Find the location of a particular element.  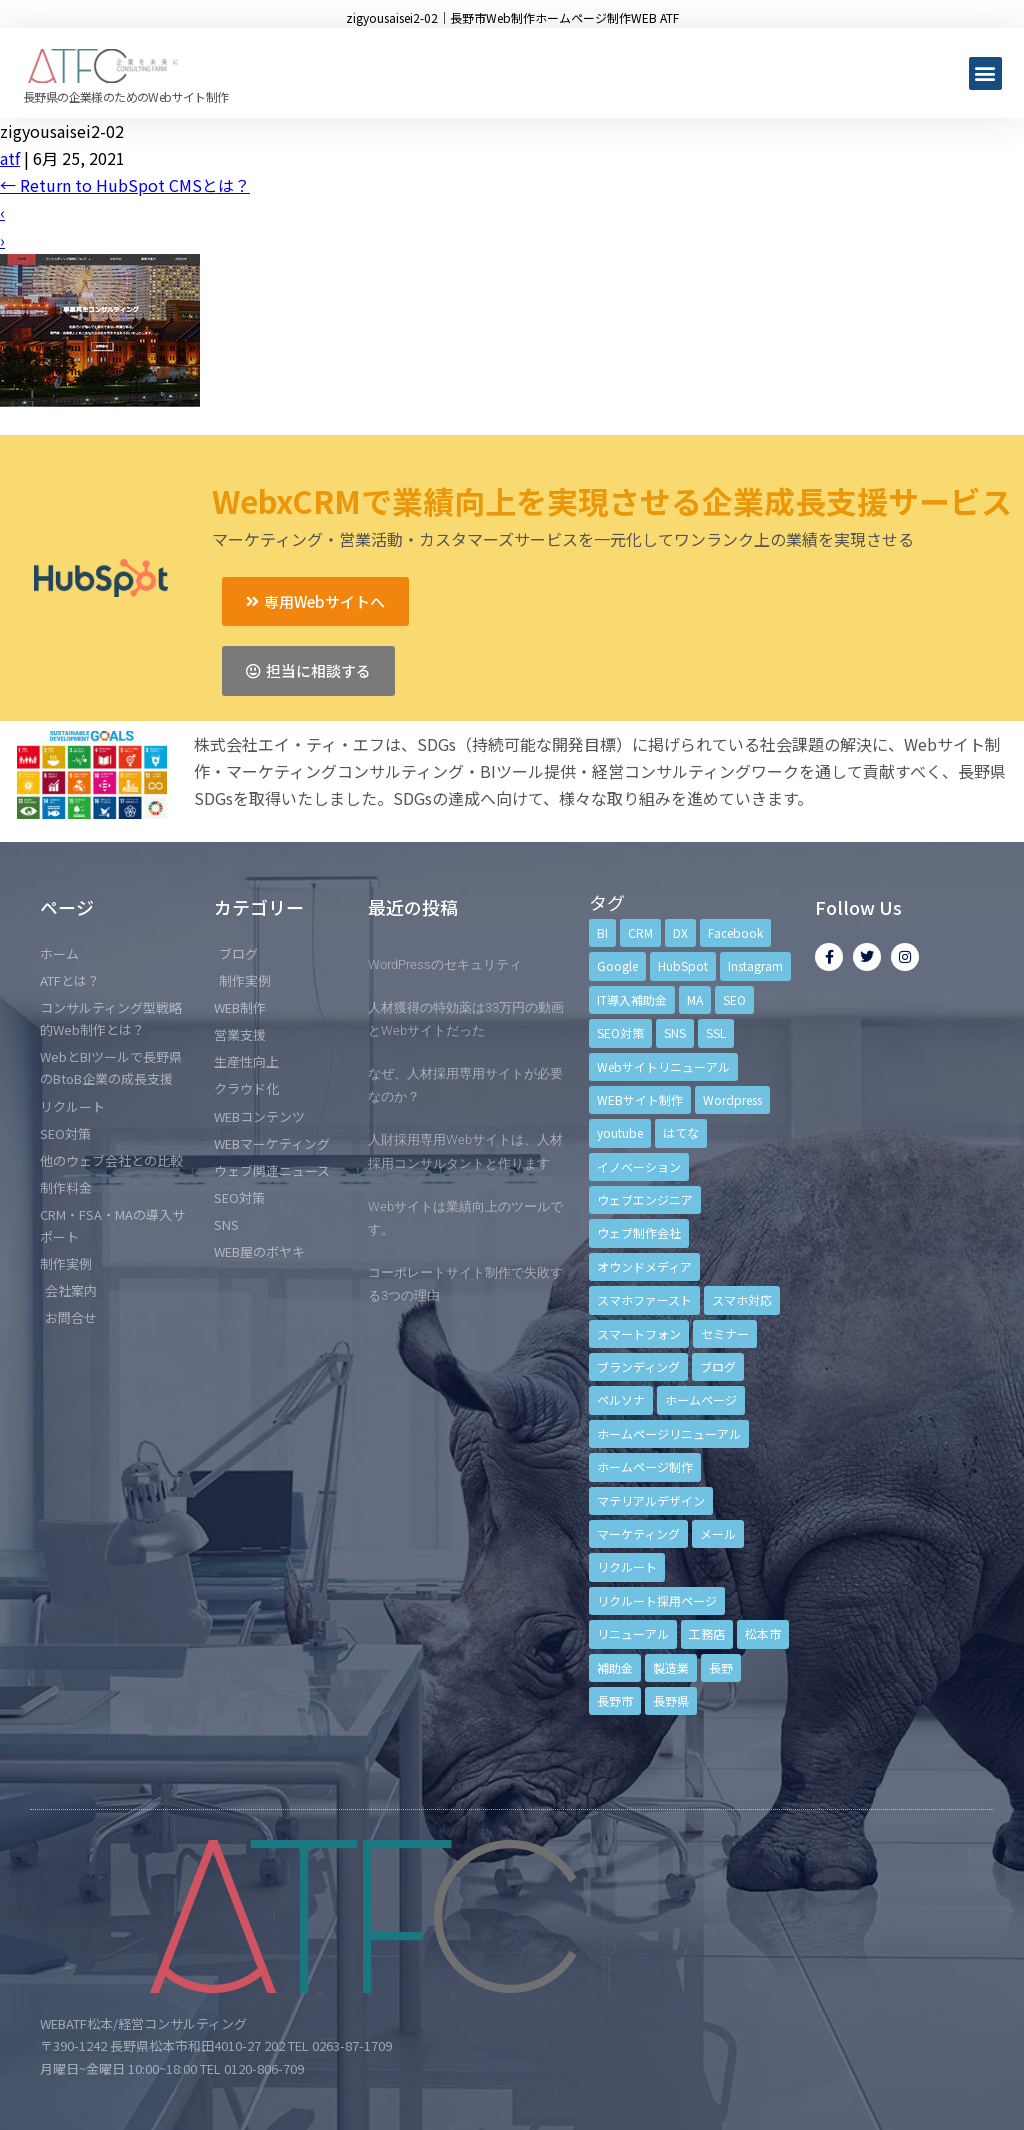

セミナー [セミナー (13個の項目)] is located at coordinates (725, 1333).